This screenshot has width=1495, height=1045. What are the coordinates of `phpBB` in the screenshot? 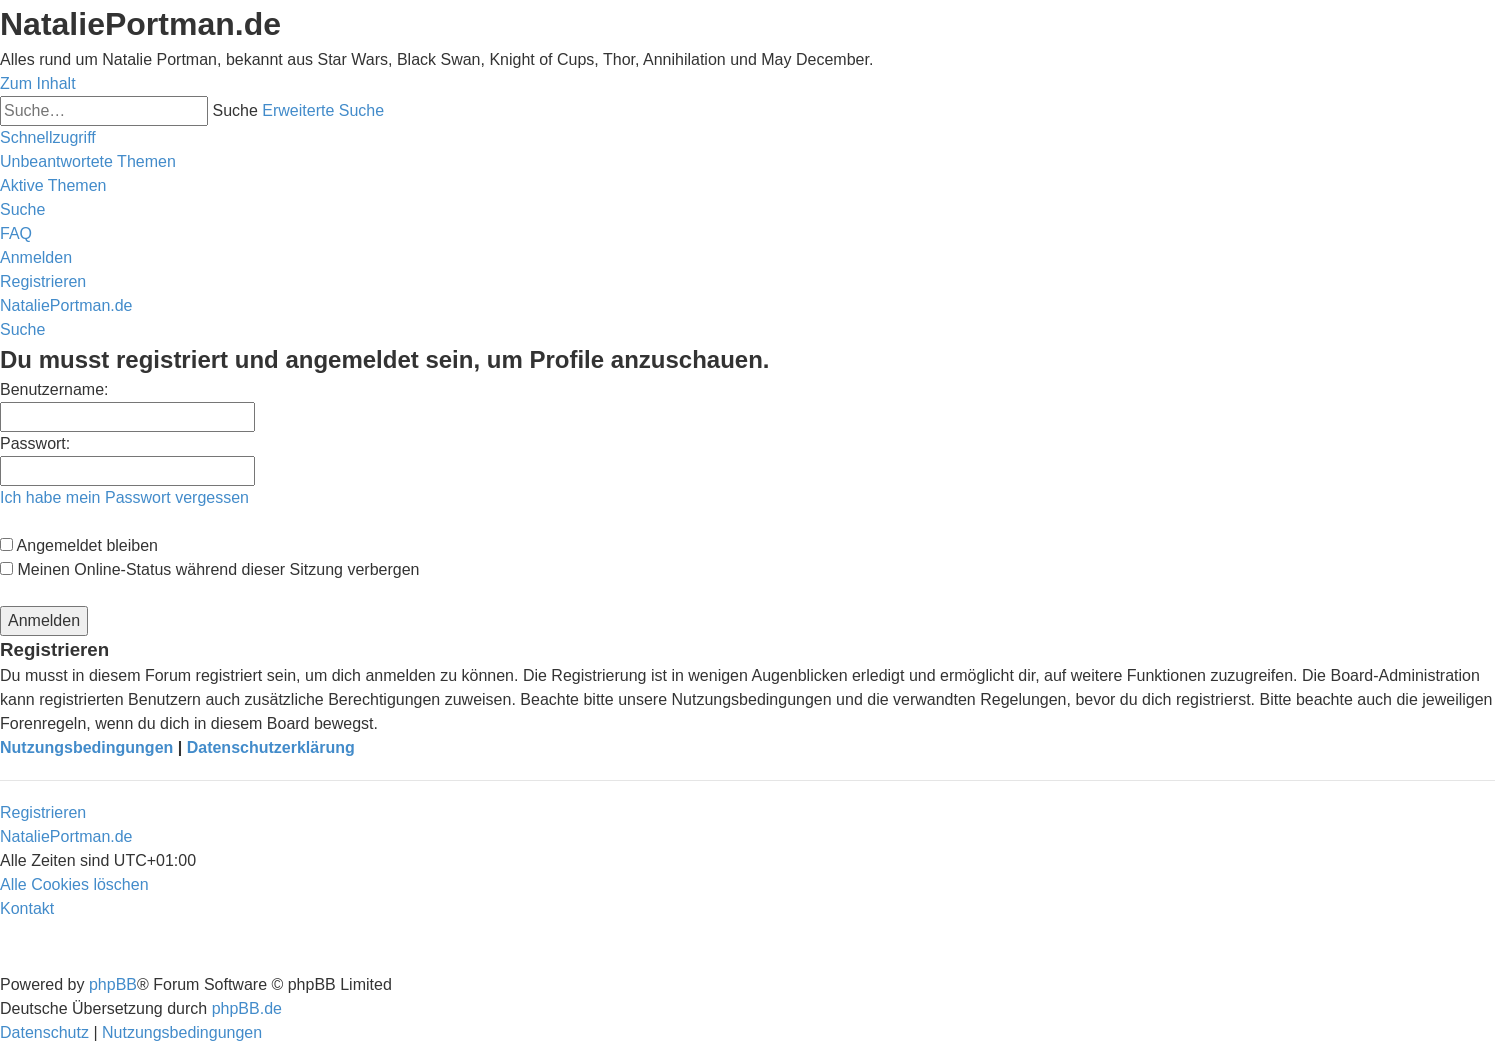 It's located at (113, 984).